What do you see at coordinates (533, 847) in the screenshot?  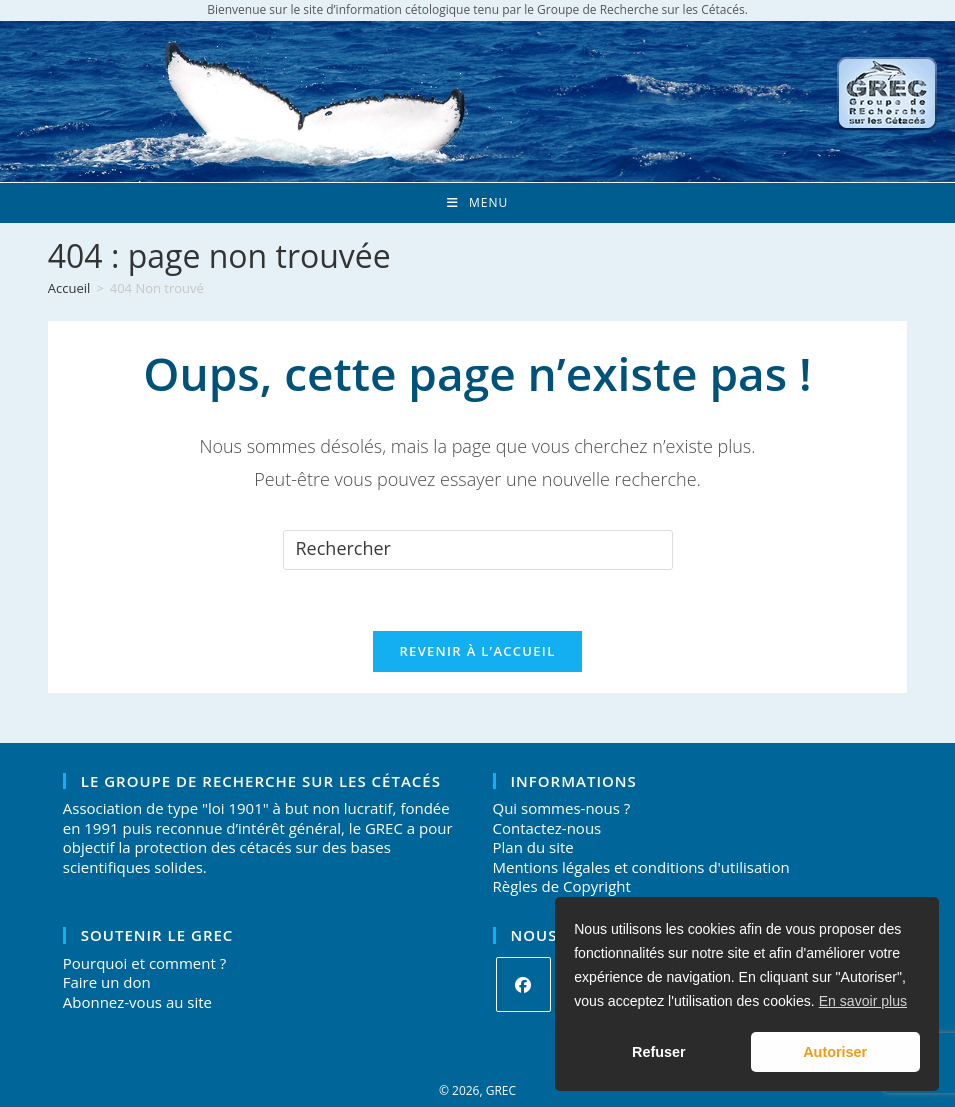 I see `Plan du site` at bounding box center [533, 847].